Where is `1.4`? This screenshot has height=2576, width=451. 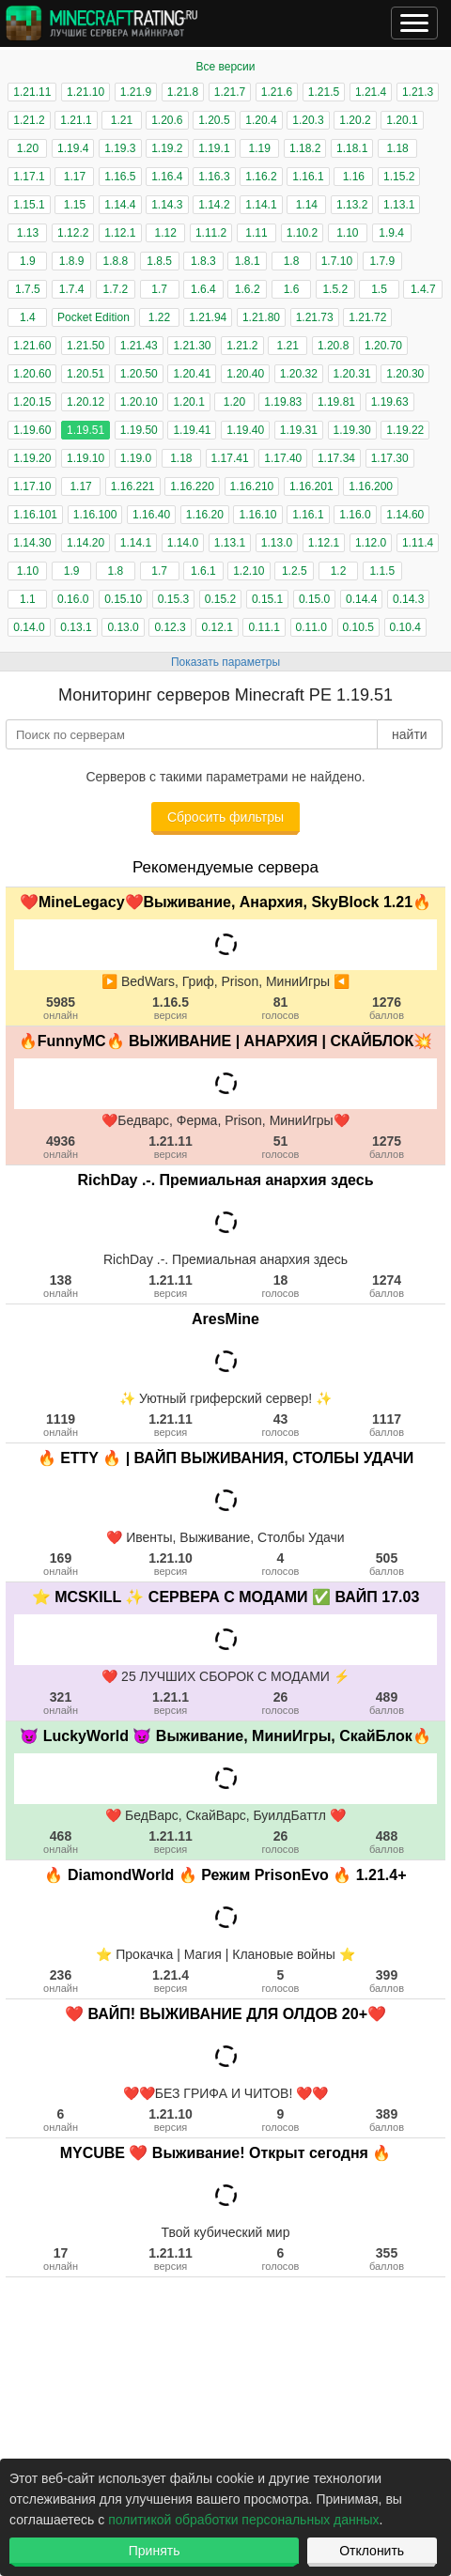 1.4 is located at coordinates (28, 317).